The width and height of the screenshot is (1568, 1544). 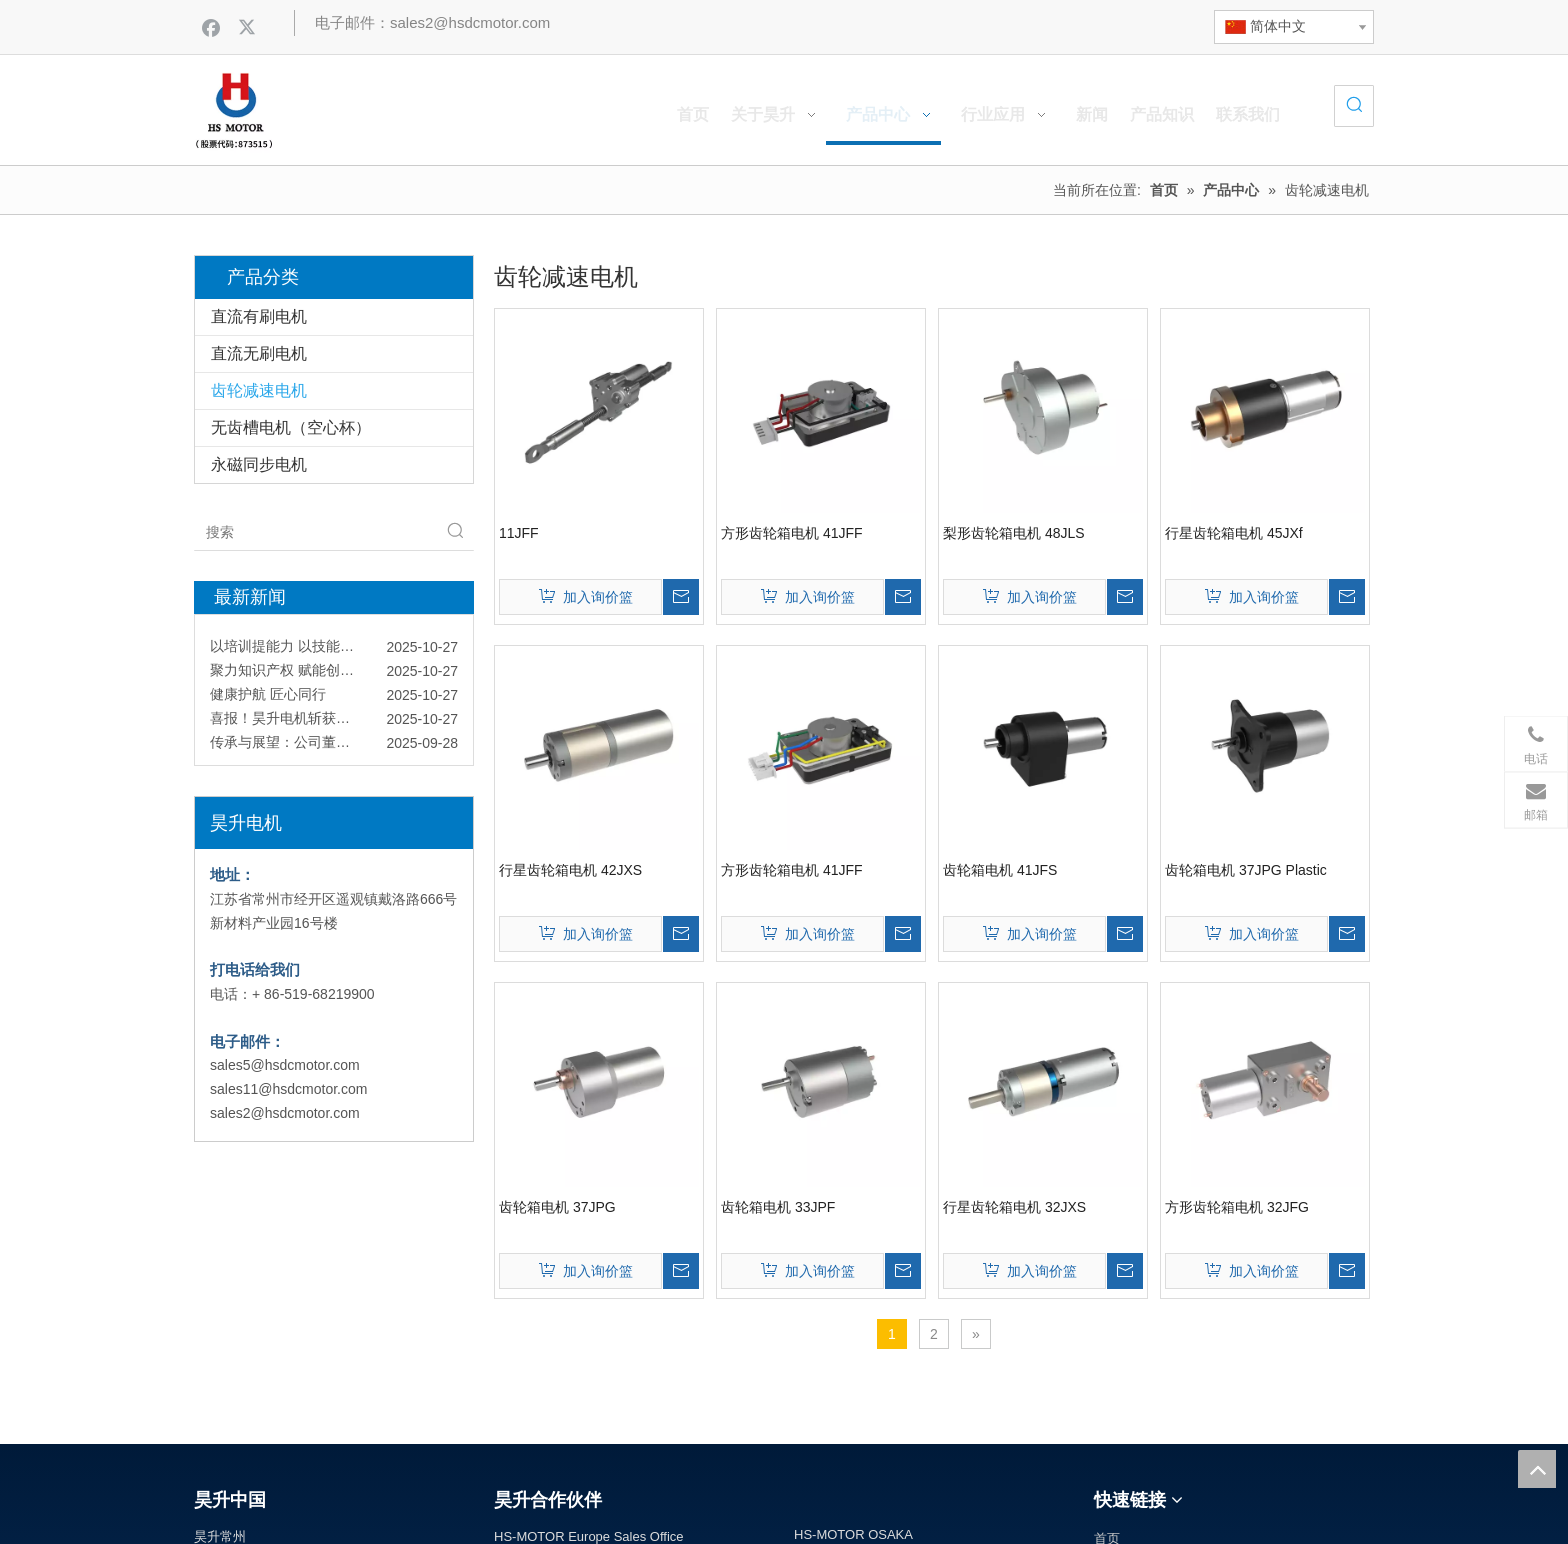 I want to click on [Twitter], so click(x=249, y=27).